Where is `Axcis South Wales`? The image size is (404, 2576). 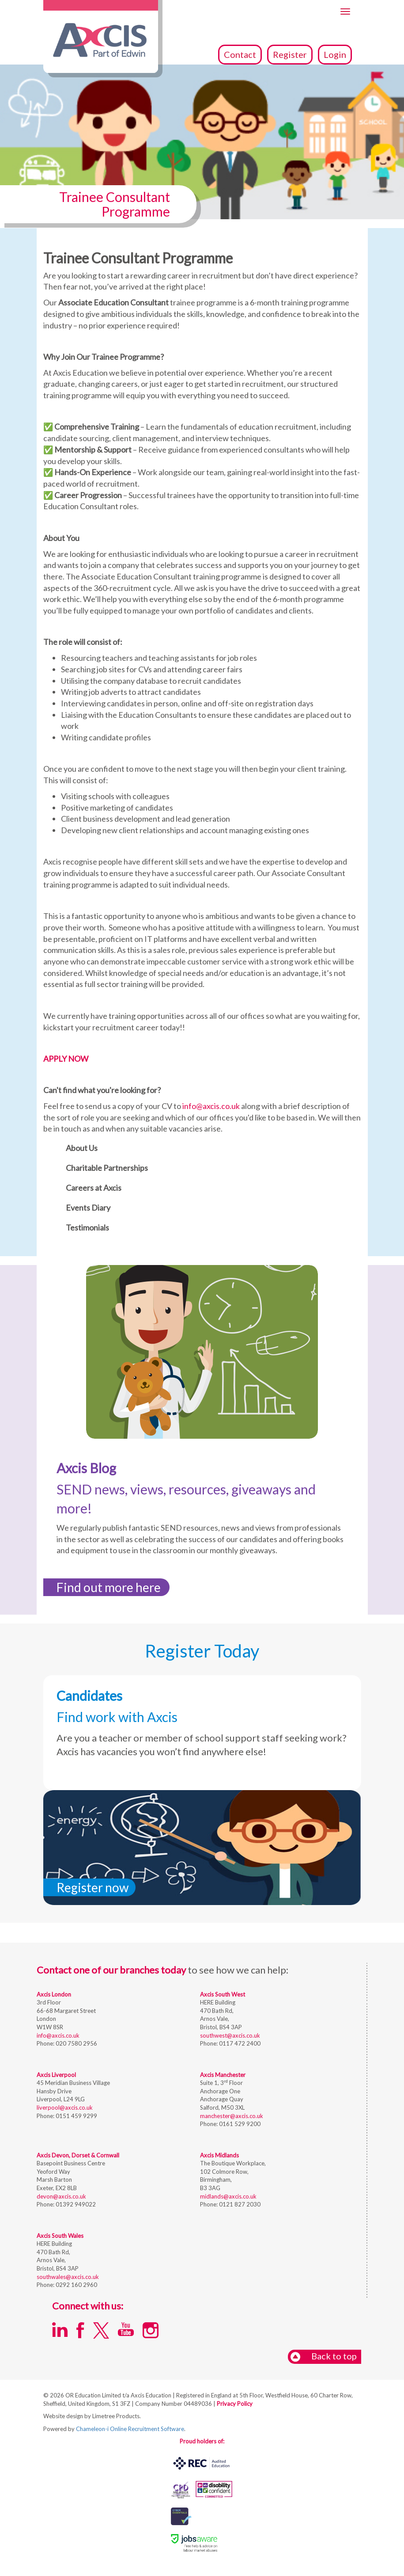 Axcis South Wales is located at coordinates (60, 2235).